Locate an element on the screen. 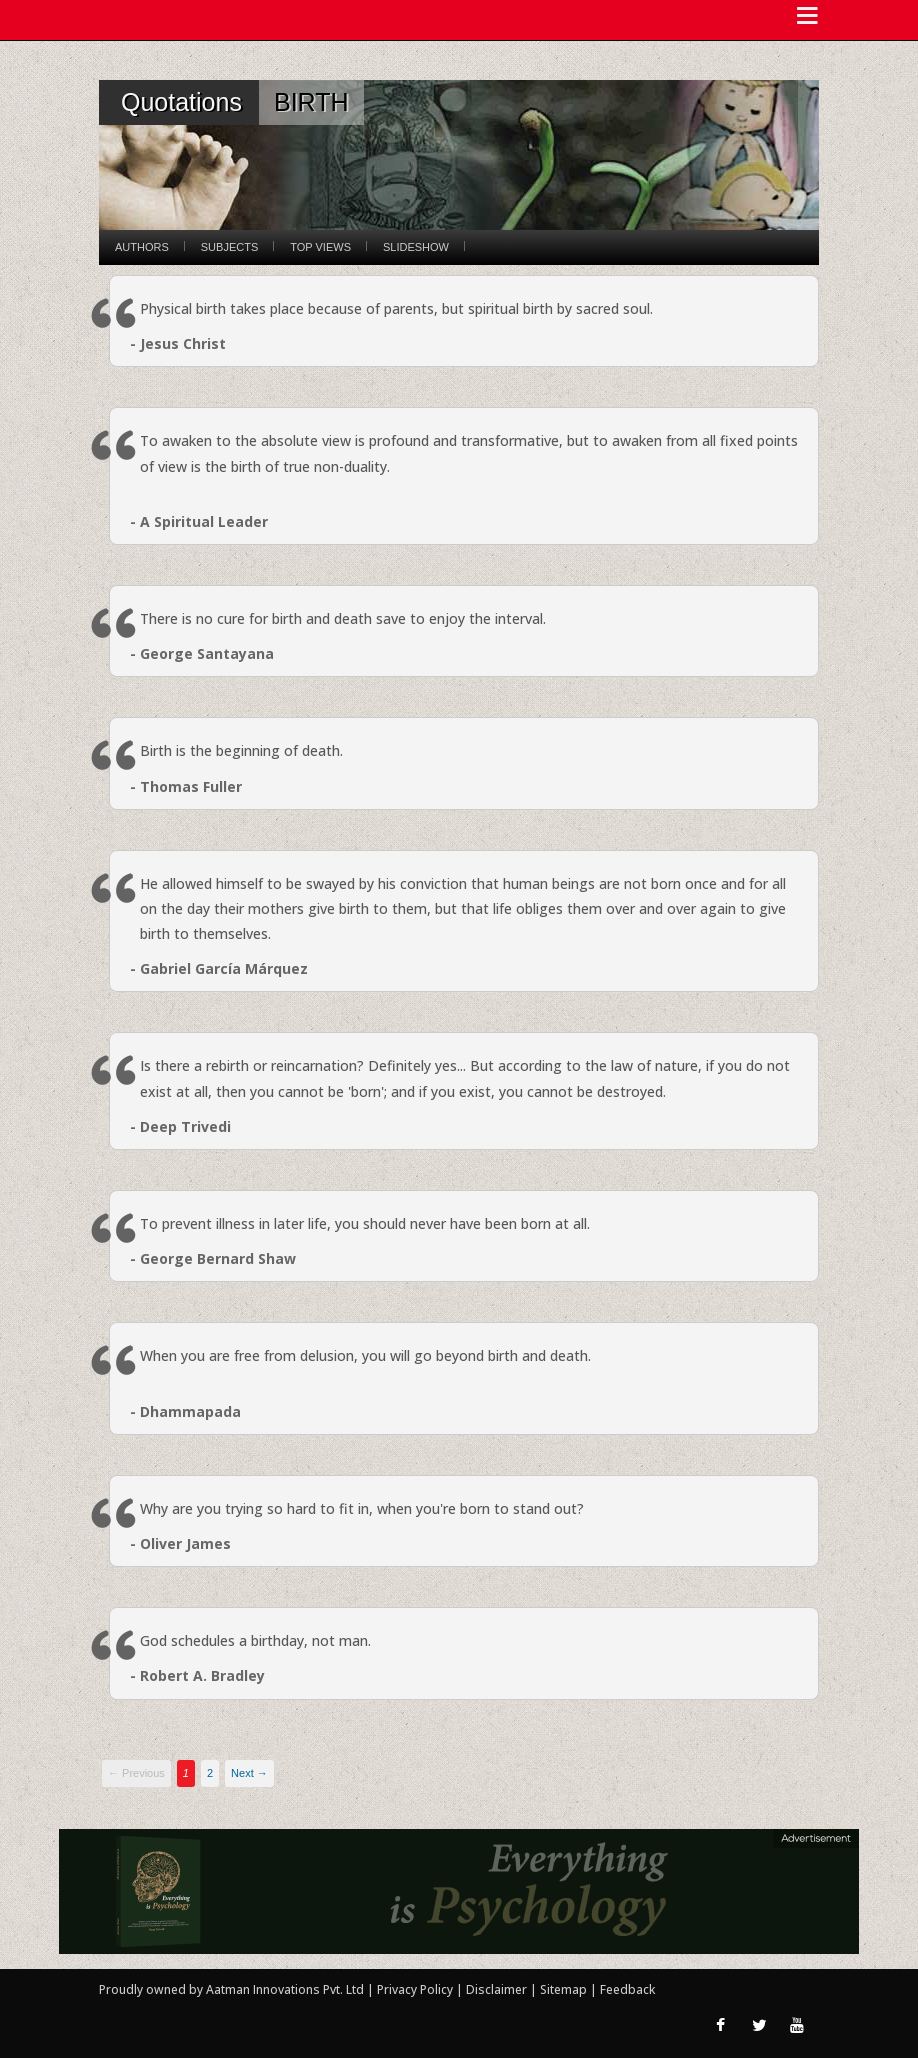  Disclaimer is located at coordinates (496, 1989).